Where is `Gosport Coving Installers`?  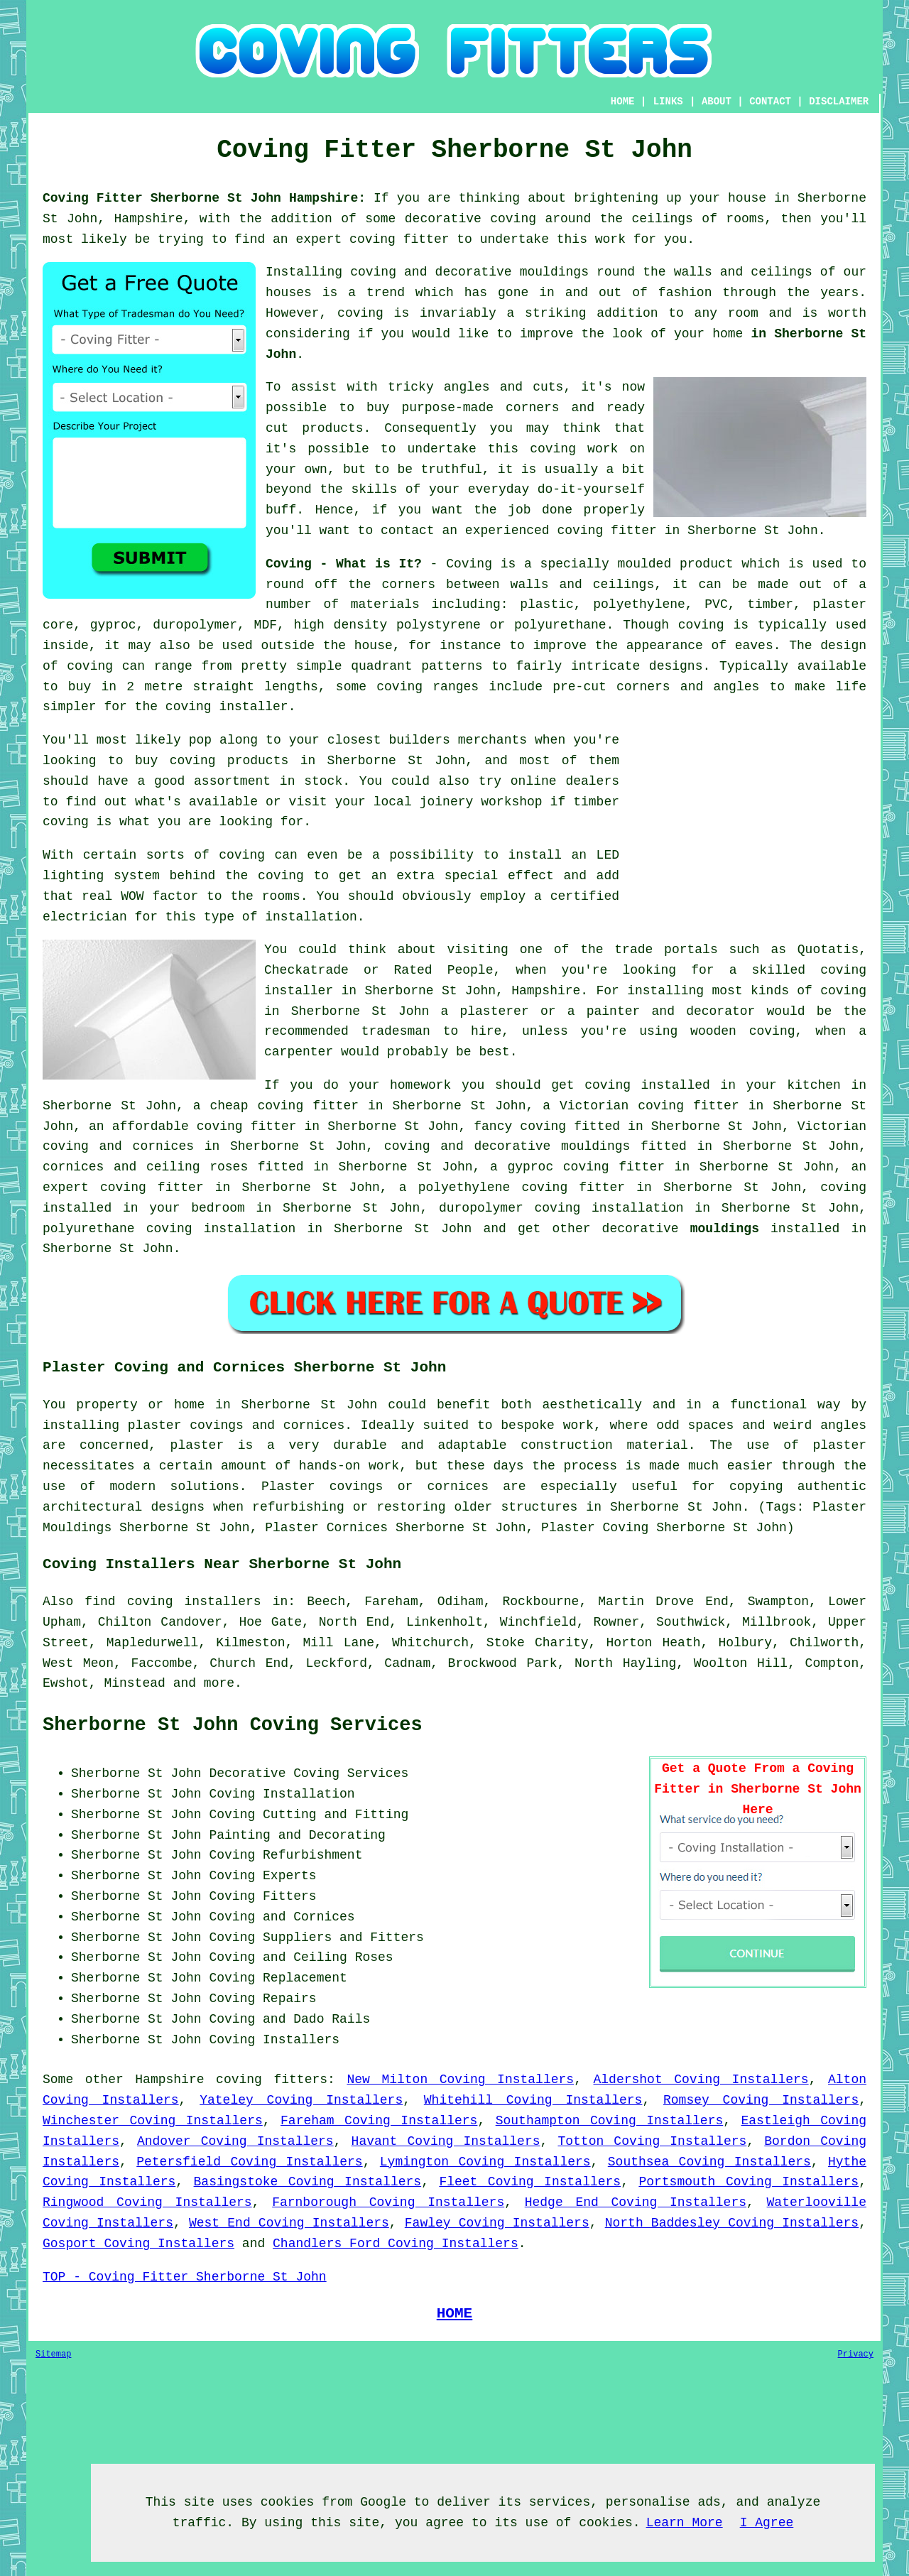
Gosport Coving Installers is located at coordinates (138, 2244).